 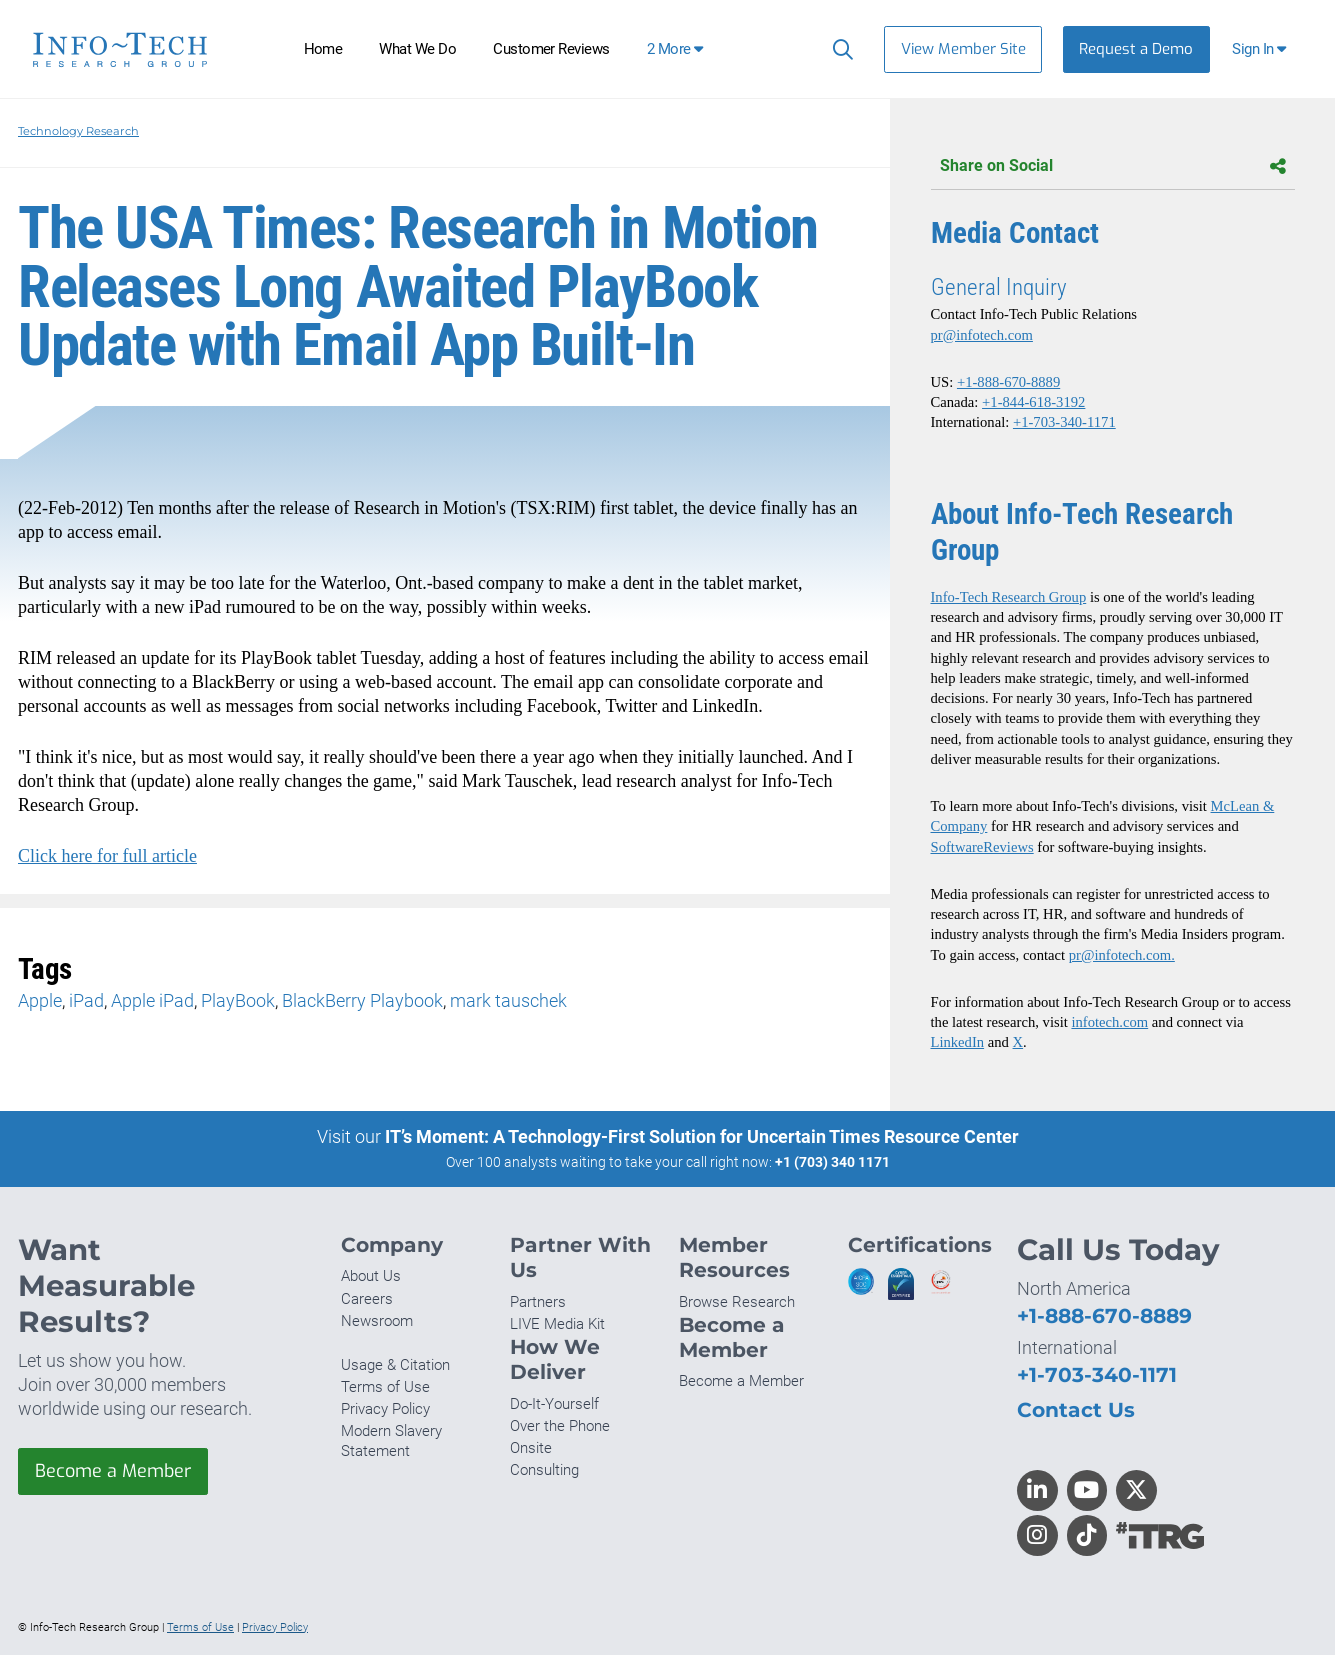 What do you see at coordinates (1113, 166) in the screenshot?
I see `Share on Social` at bounding box center [1113, 166].